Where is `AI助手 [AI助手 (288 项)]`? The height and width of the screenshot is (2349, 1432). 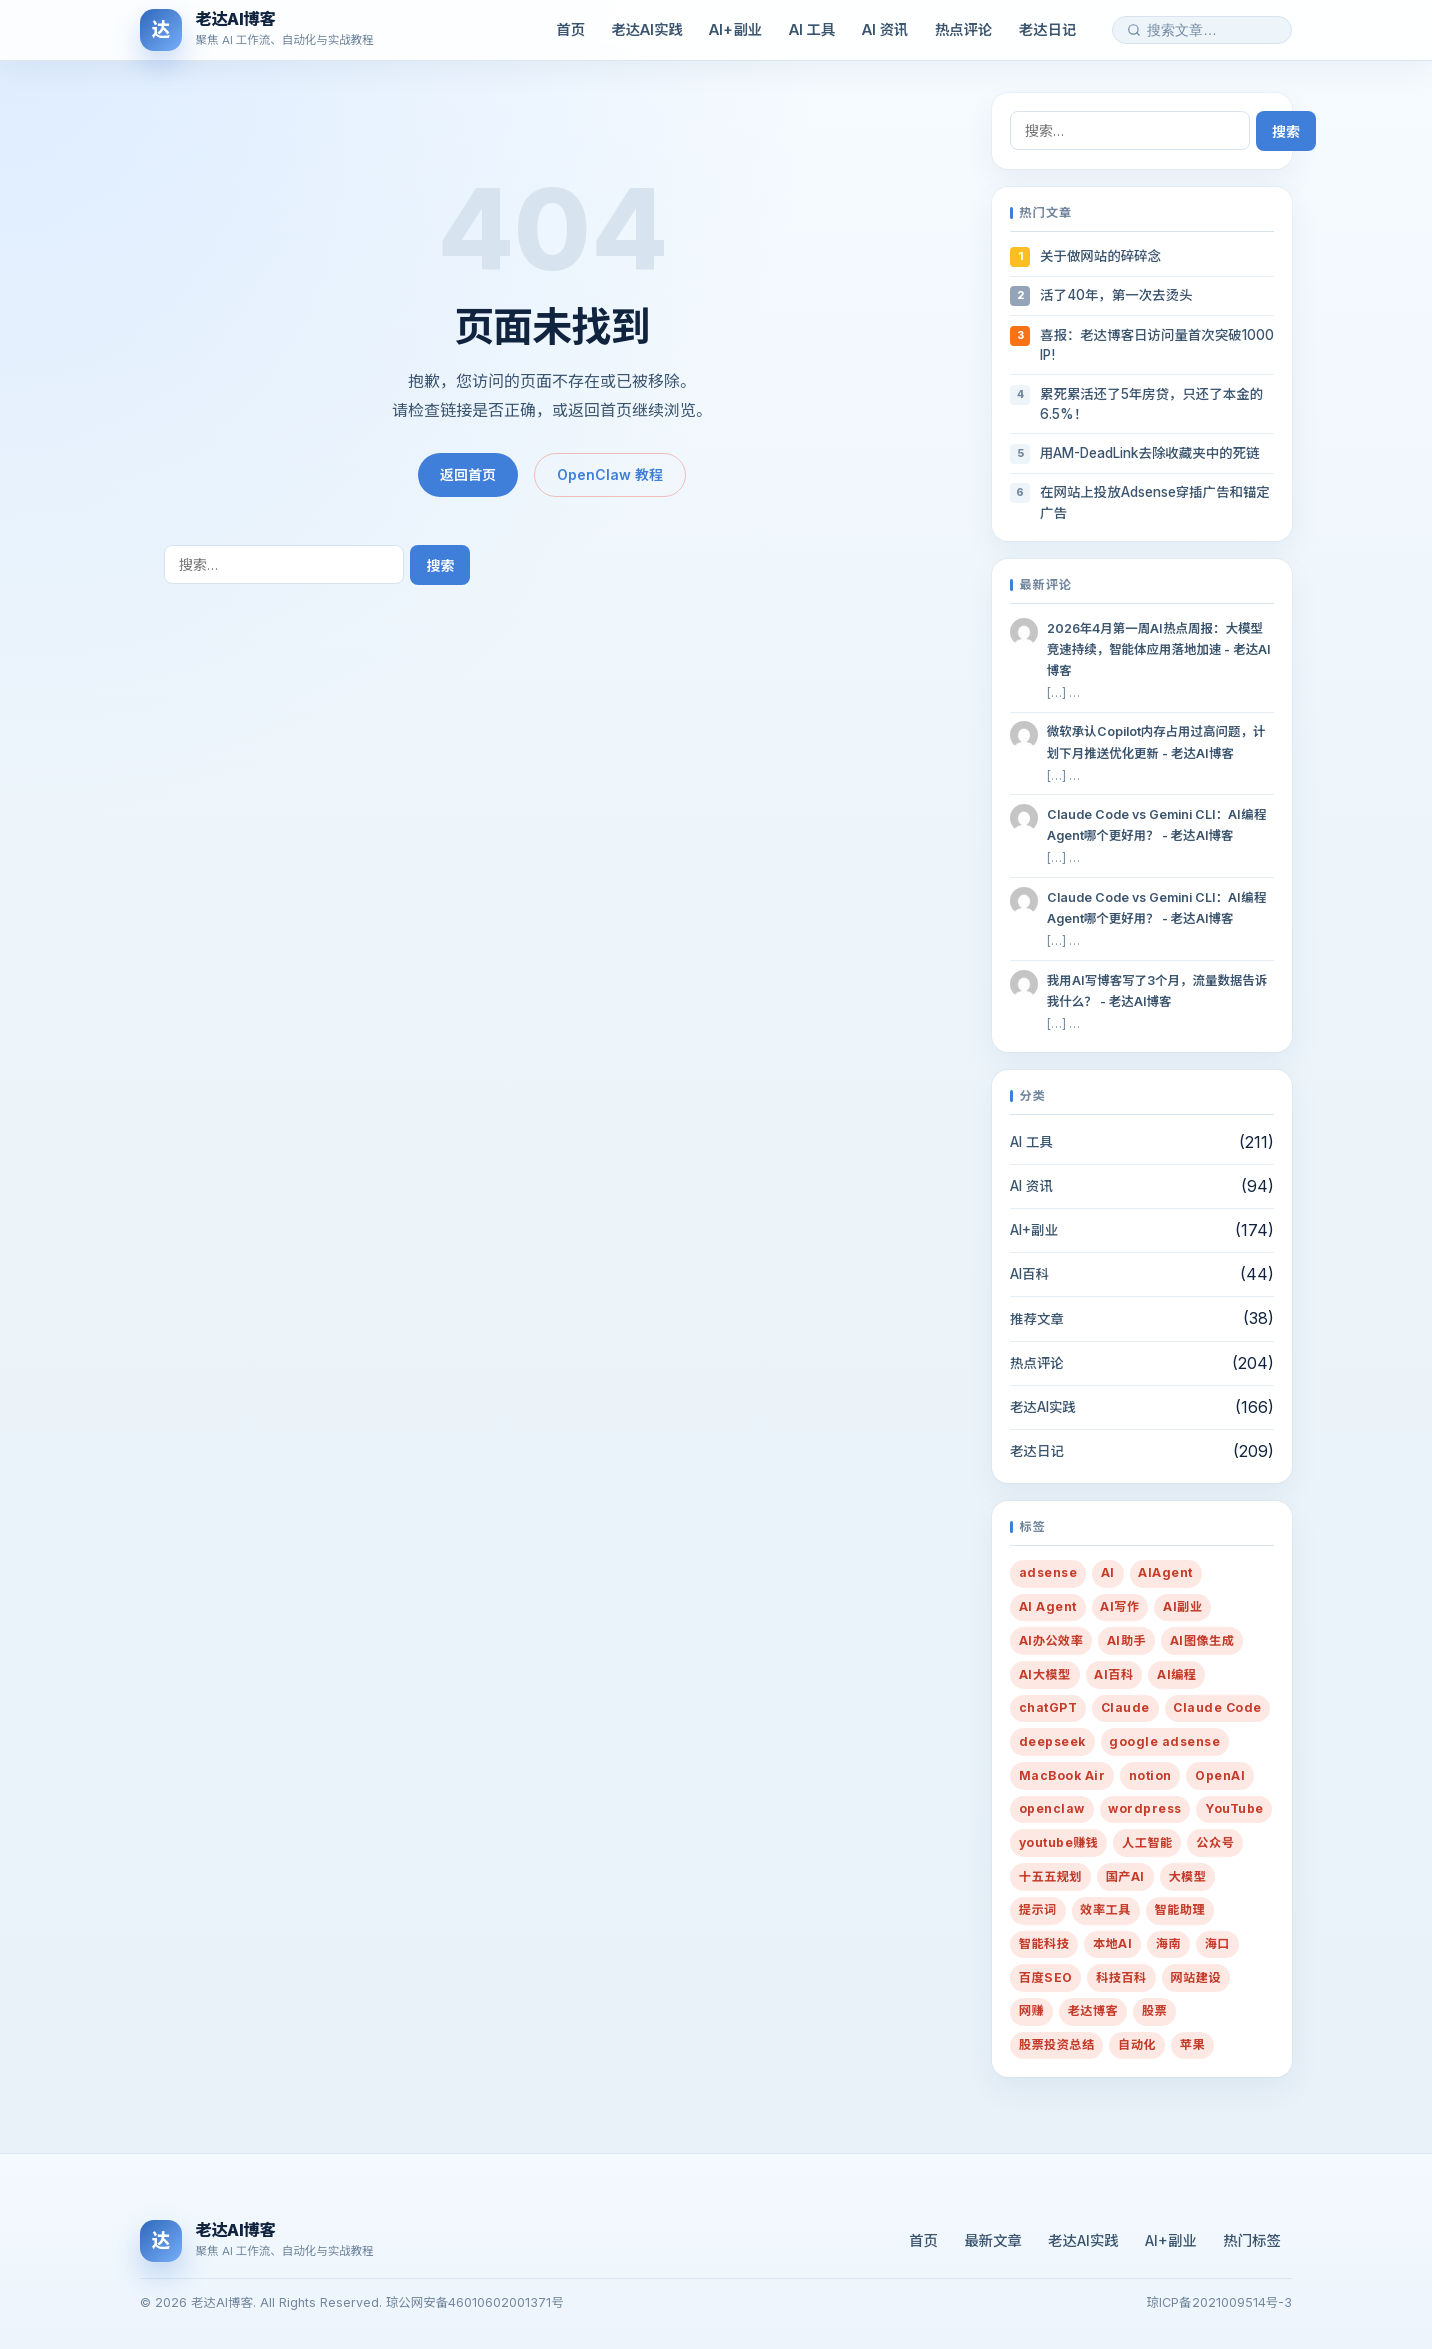
AI助手 [AI助手 (288 项)] is located at coordinates (1126, 1640).